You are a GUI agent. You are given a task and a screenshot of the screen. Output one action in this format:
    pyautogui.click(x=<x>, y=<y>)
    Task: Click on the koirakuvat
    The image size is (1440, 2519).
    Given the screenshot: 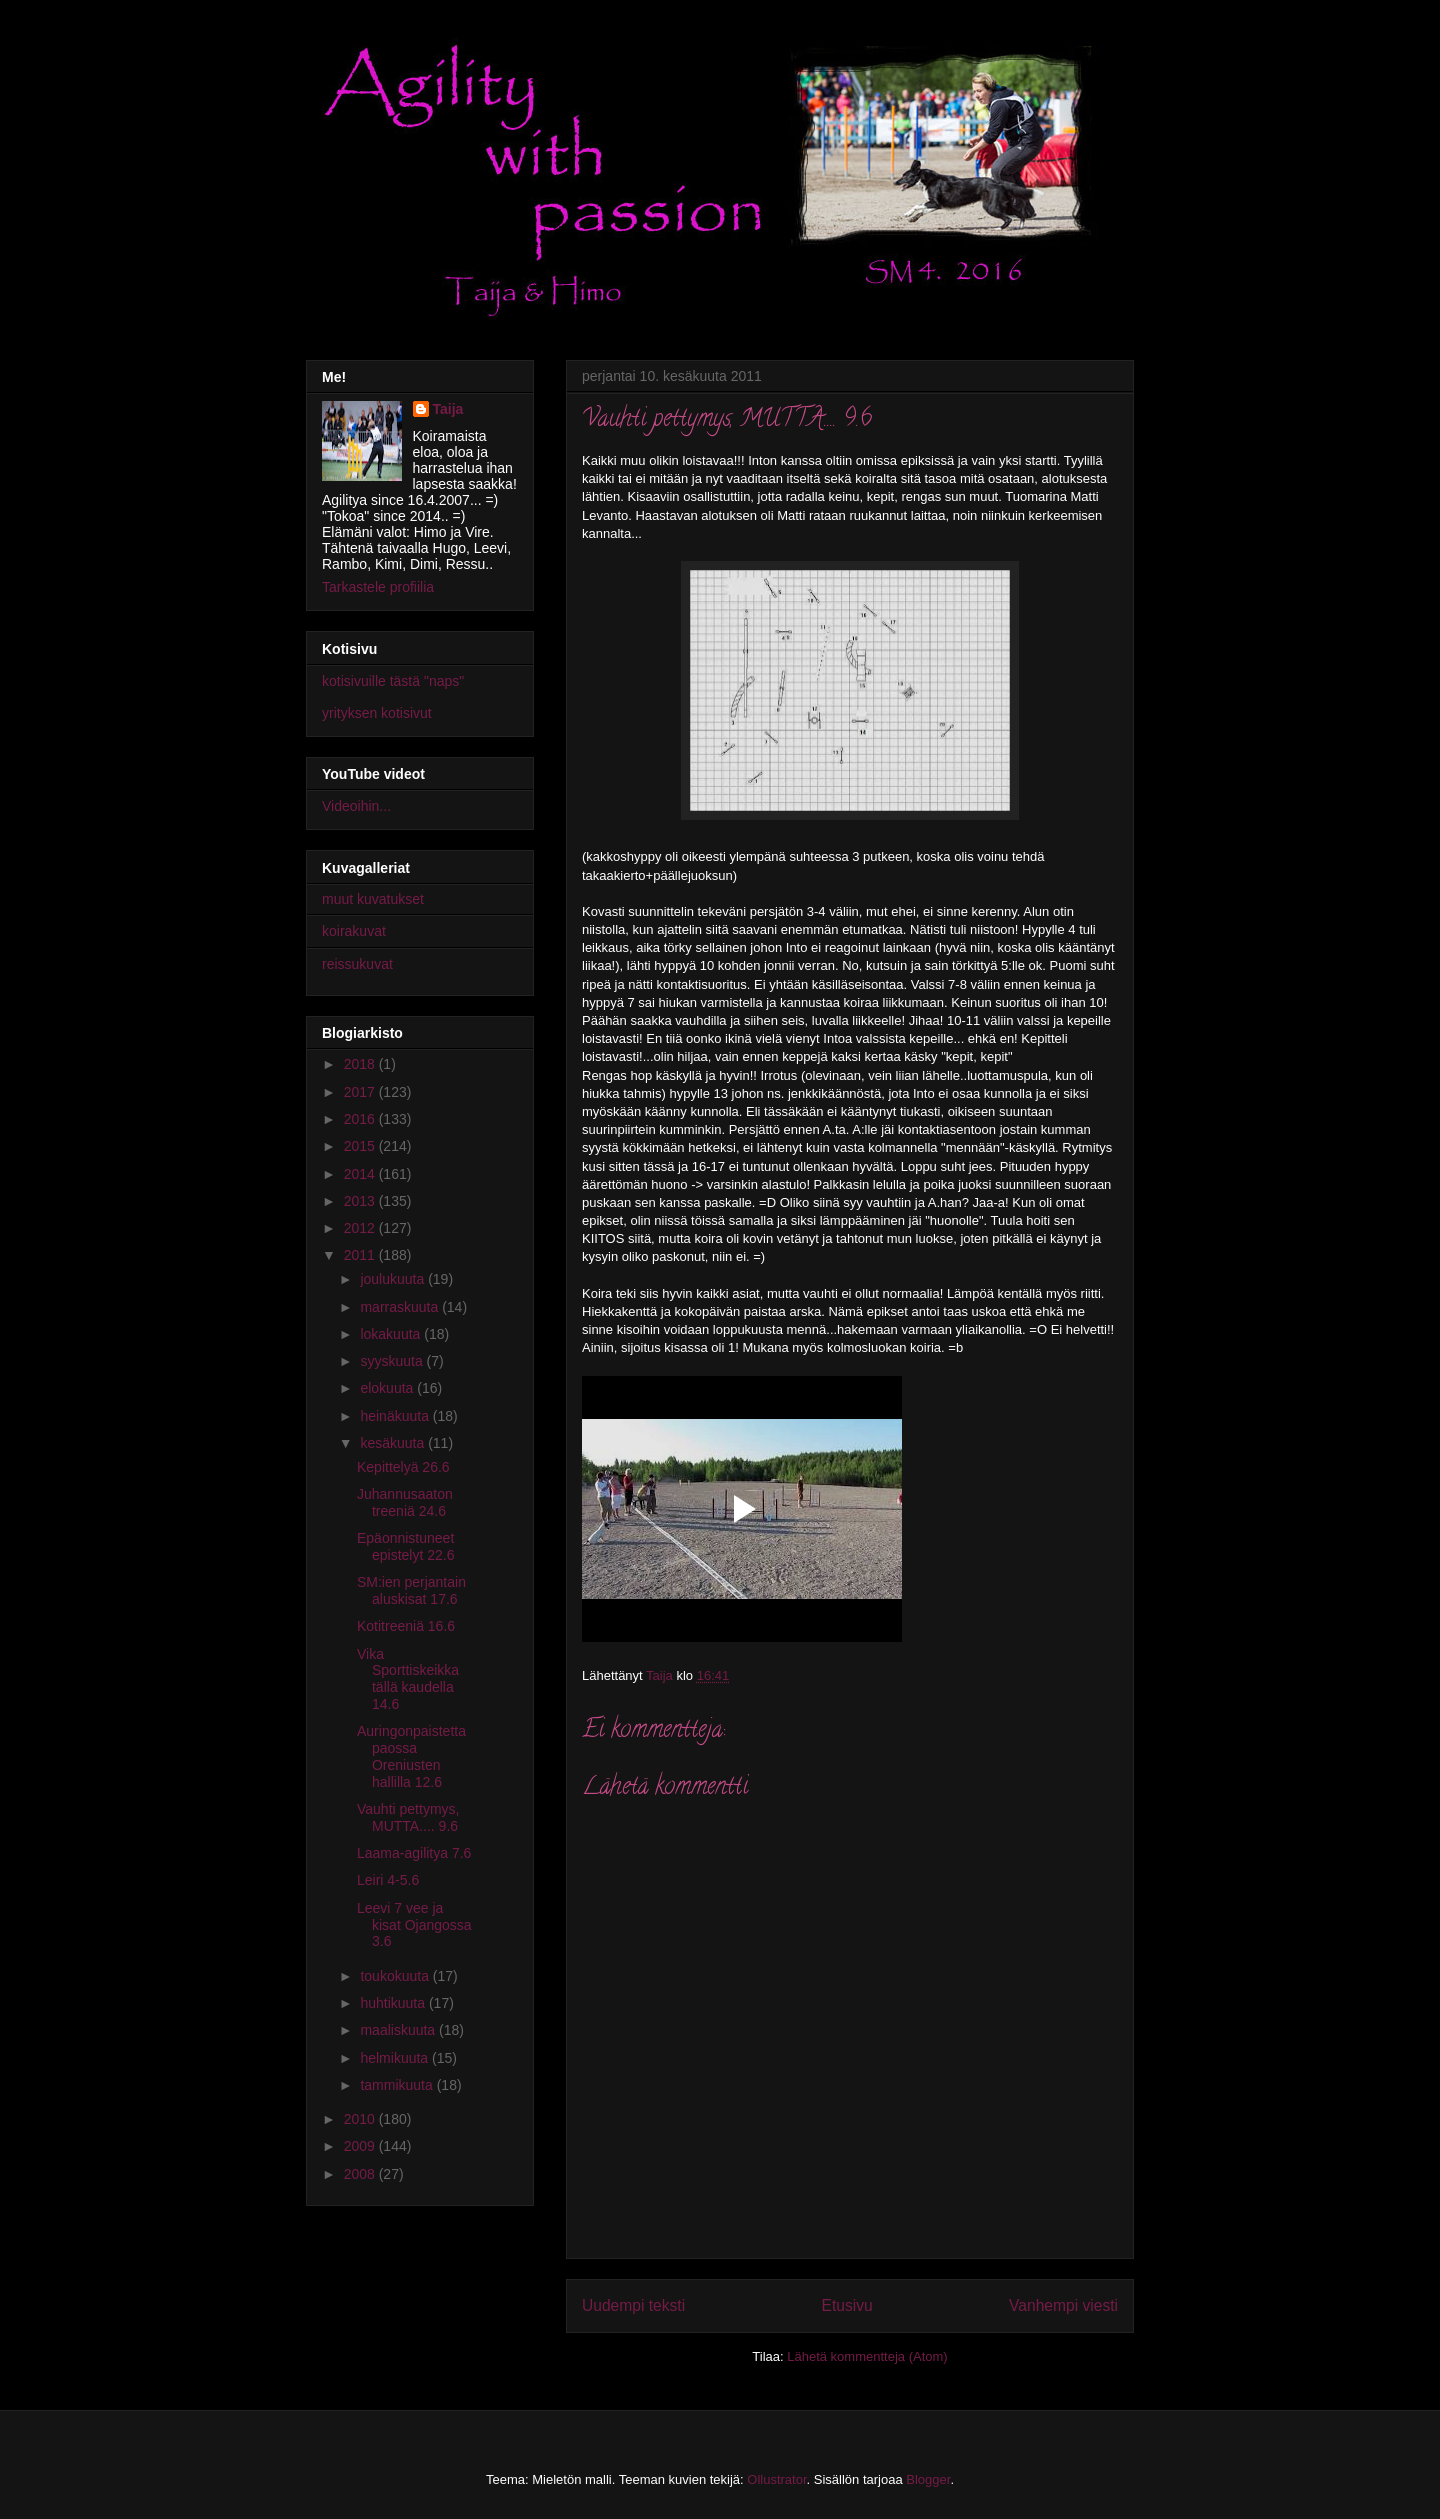 What is the action you would take?
    pyautogui.click(x=354, y=931)
    